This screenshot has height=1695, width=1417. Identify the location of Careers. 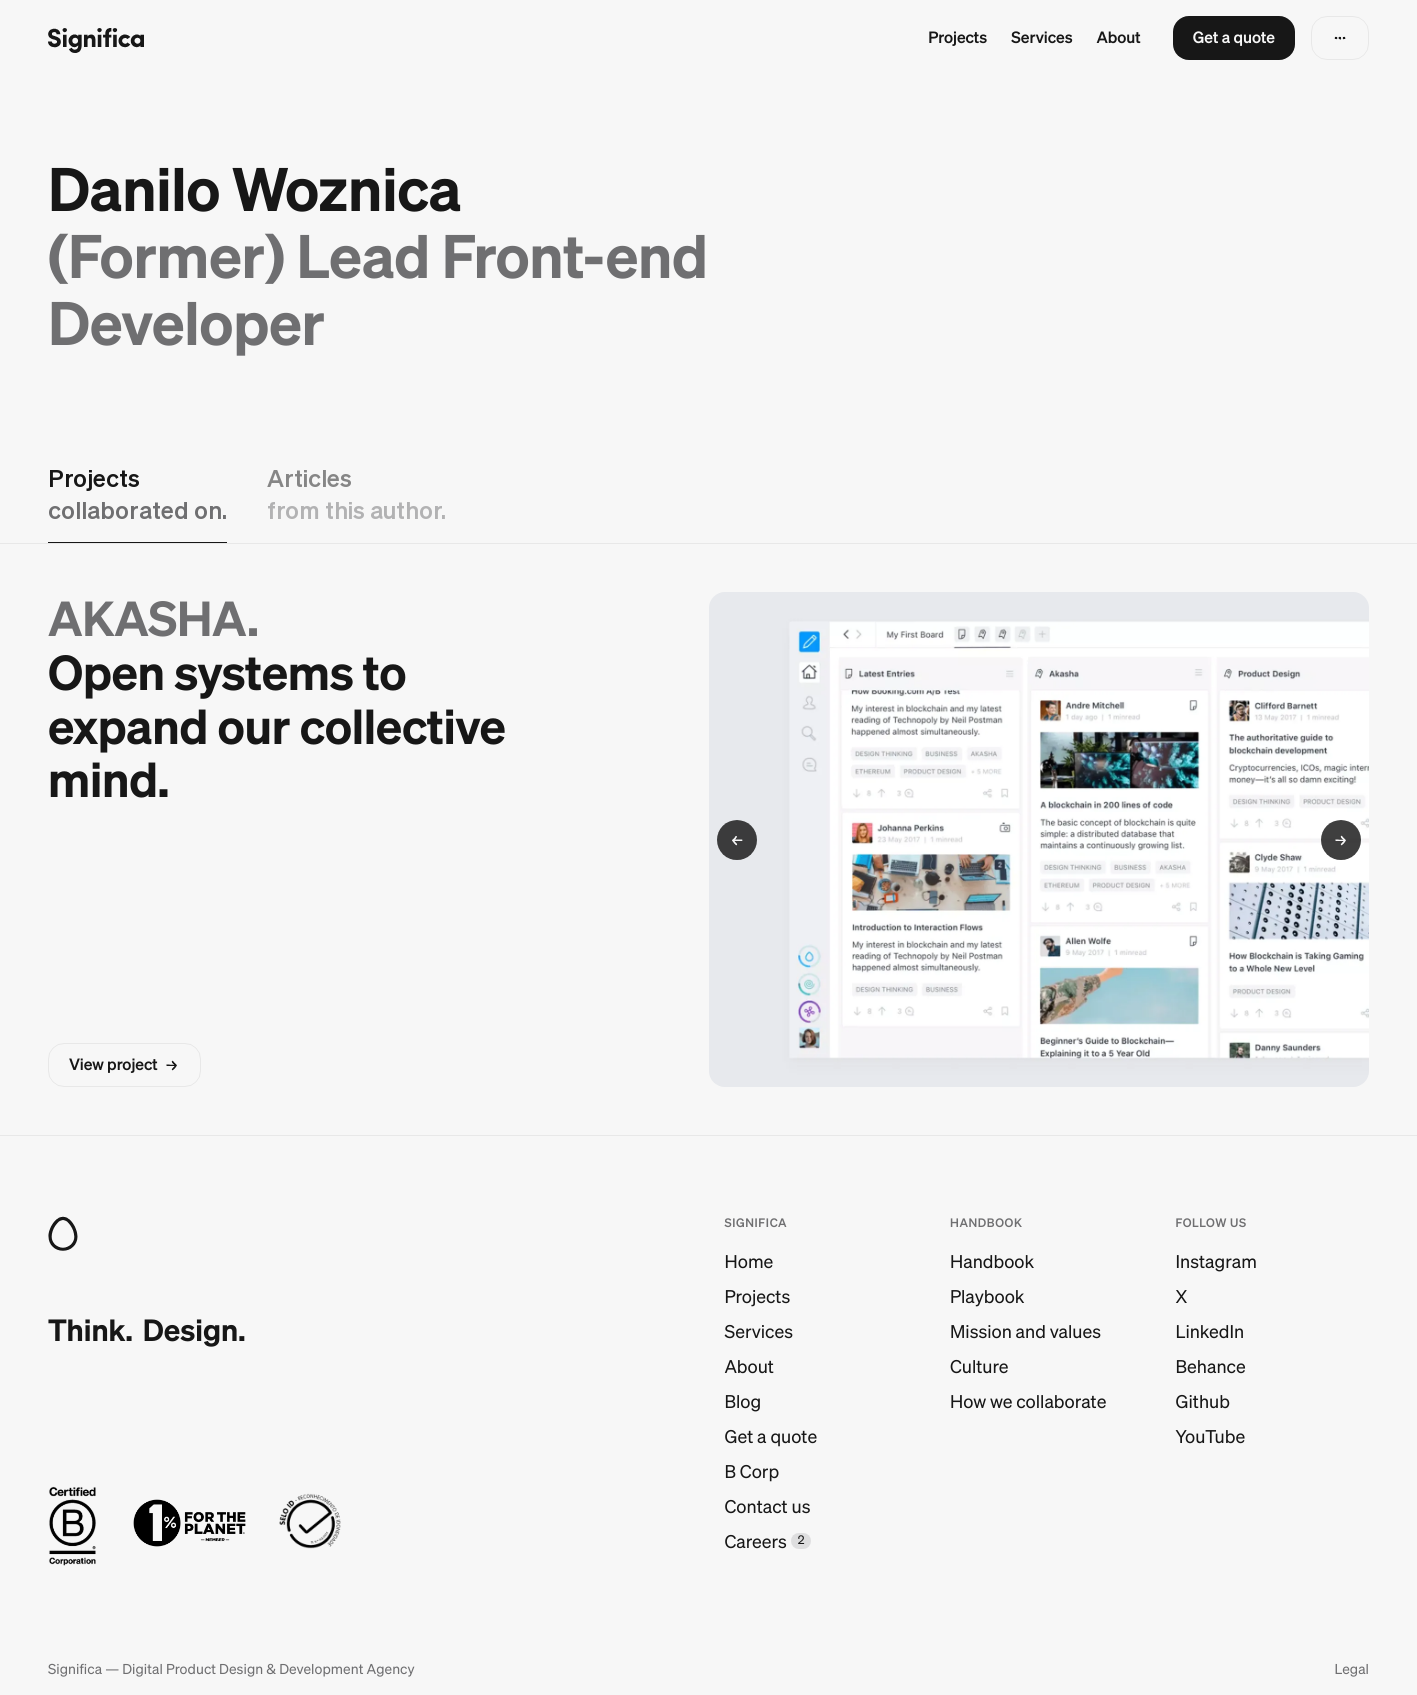
(756, 1541).